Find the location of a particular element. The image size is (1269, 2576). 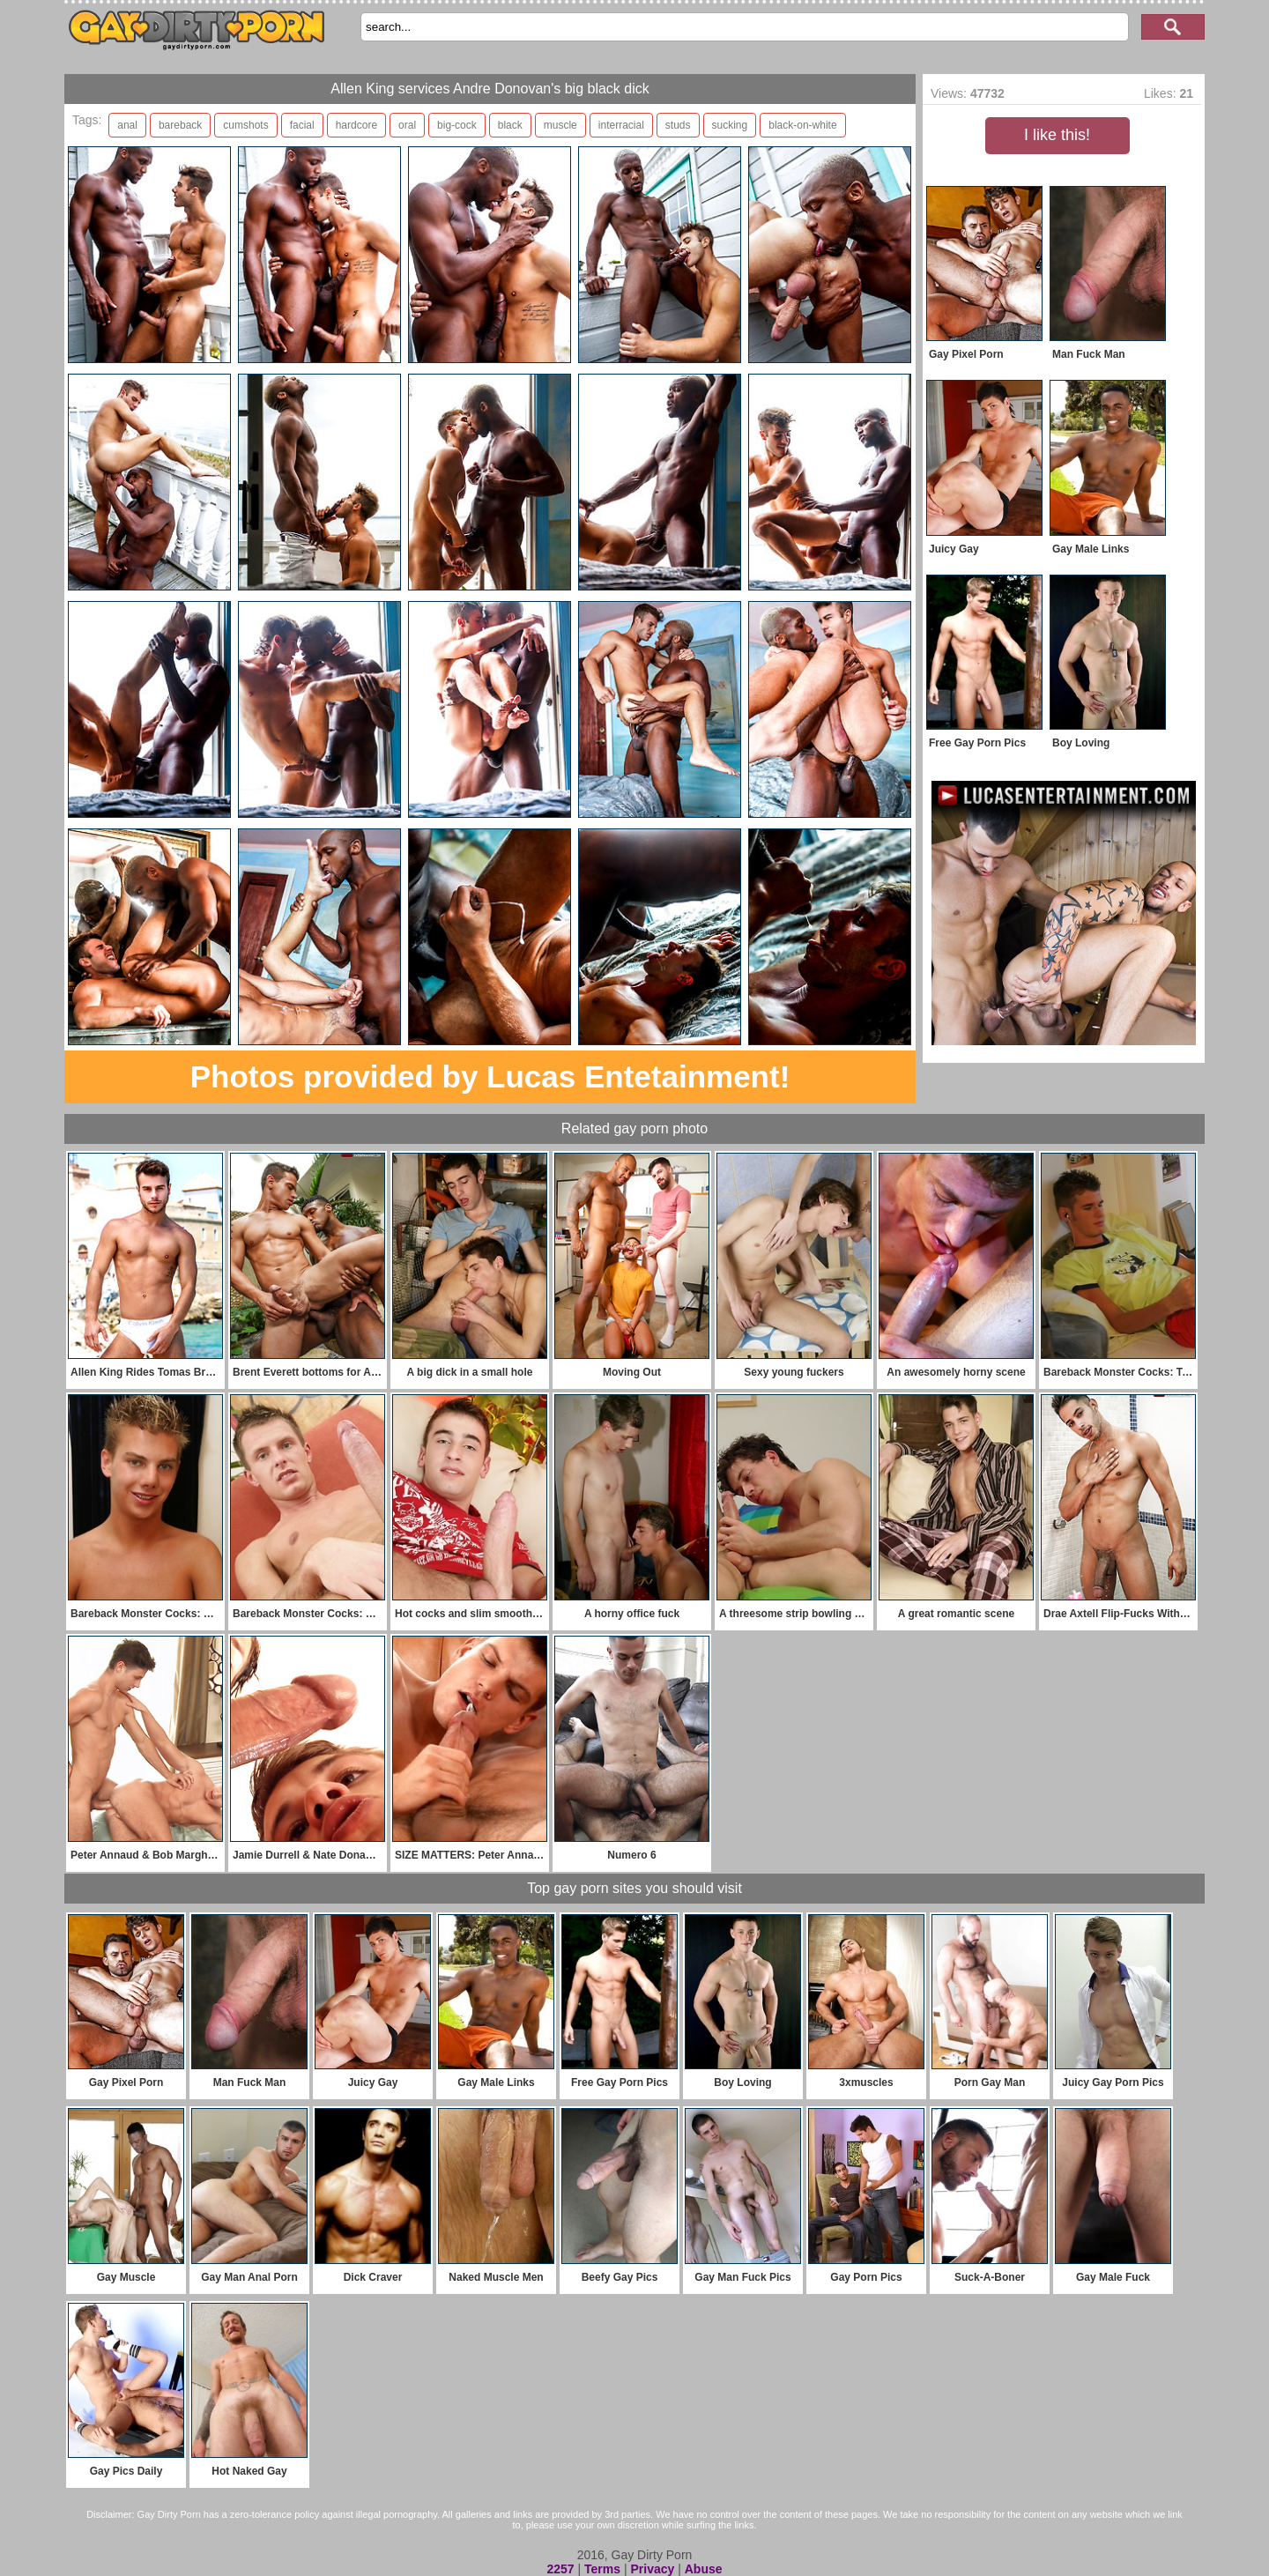

black-on-white is located at coordinates (802, 125).